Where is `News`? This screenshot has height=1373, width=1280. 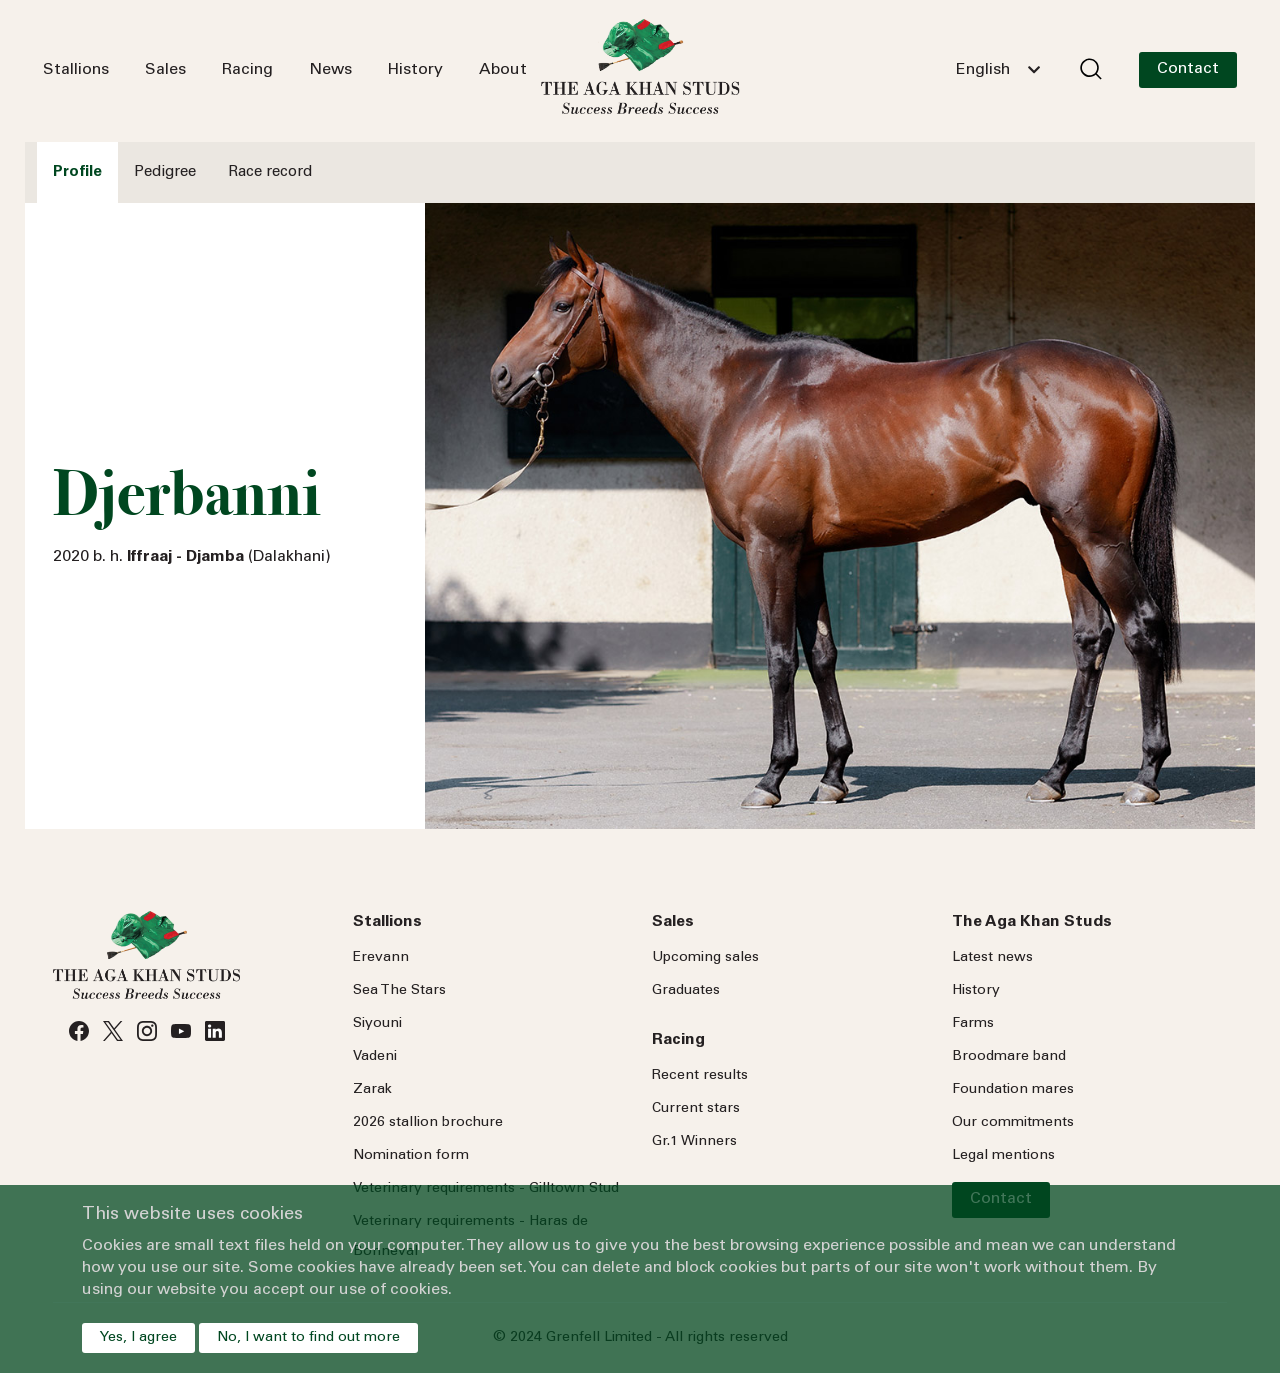 News is located at coordinates (330, 70).